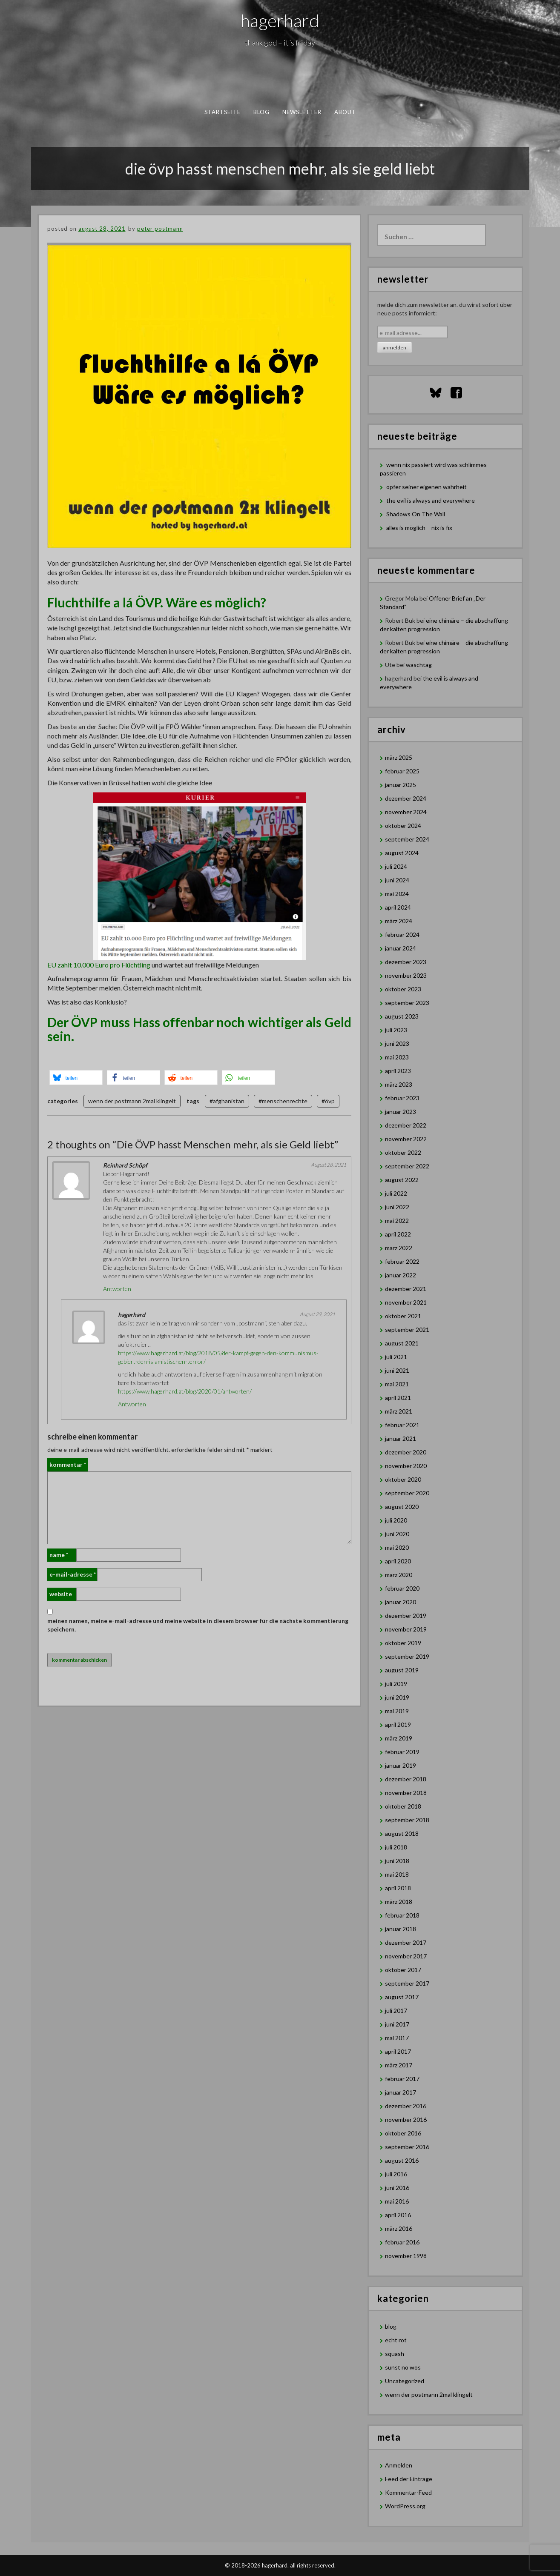  What do you see at coordinates (396, 1683) in the screenshot?
I see `Juli 2019` at bounding box center [396, 1683].